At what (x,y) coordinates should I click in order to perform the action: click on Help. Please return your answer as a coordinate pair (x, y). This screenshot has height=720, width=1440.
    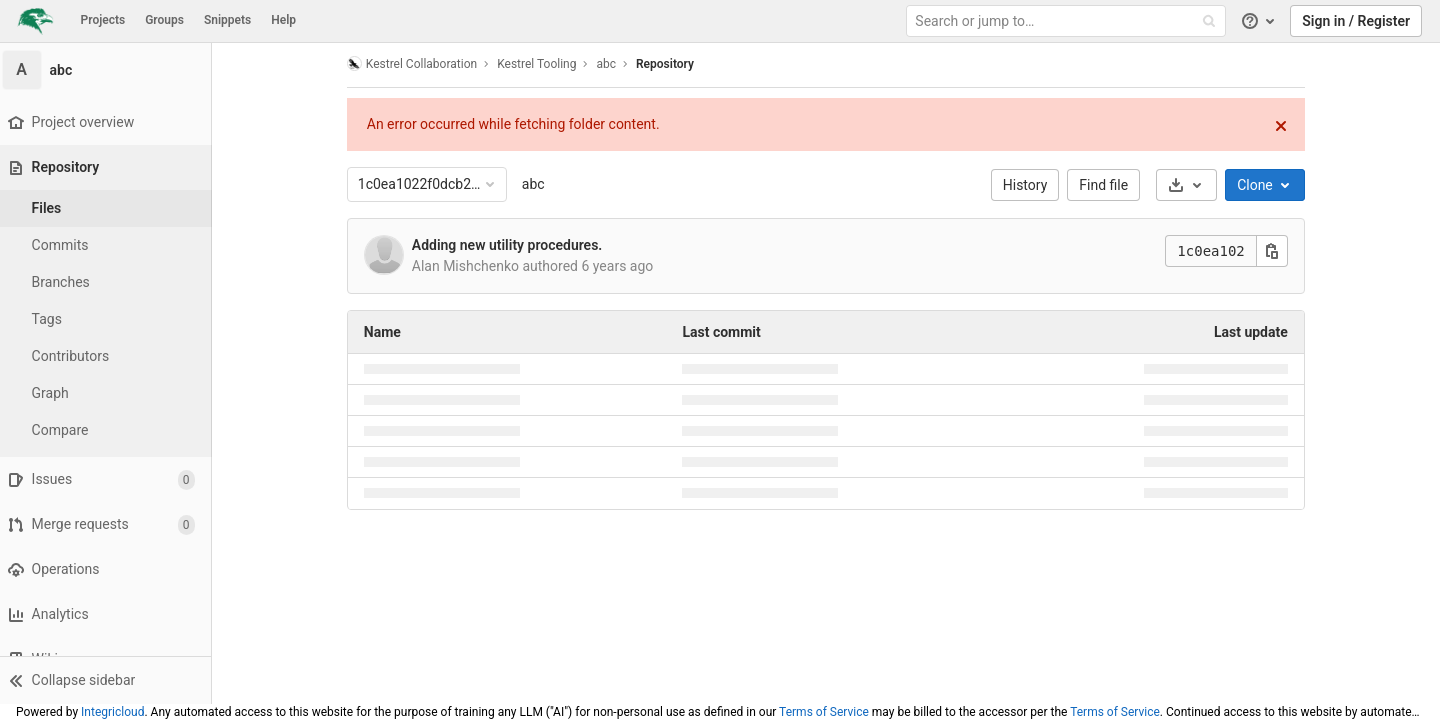
    Looking at the image, I should click on (283, 20).